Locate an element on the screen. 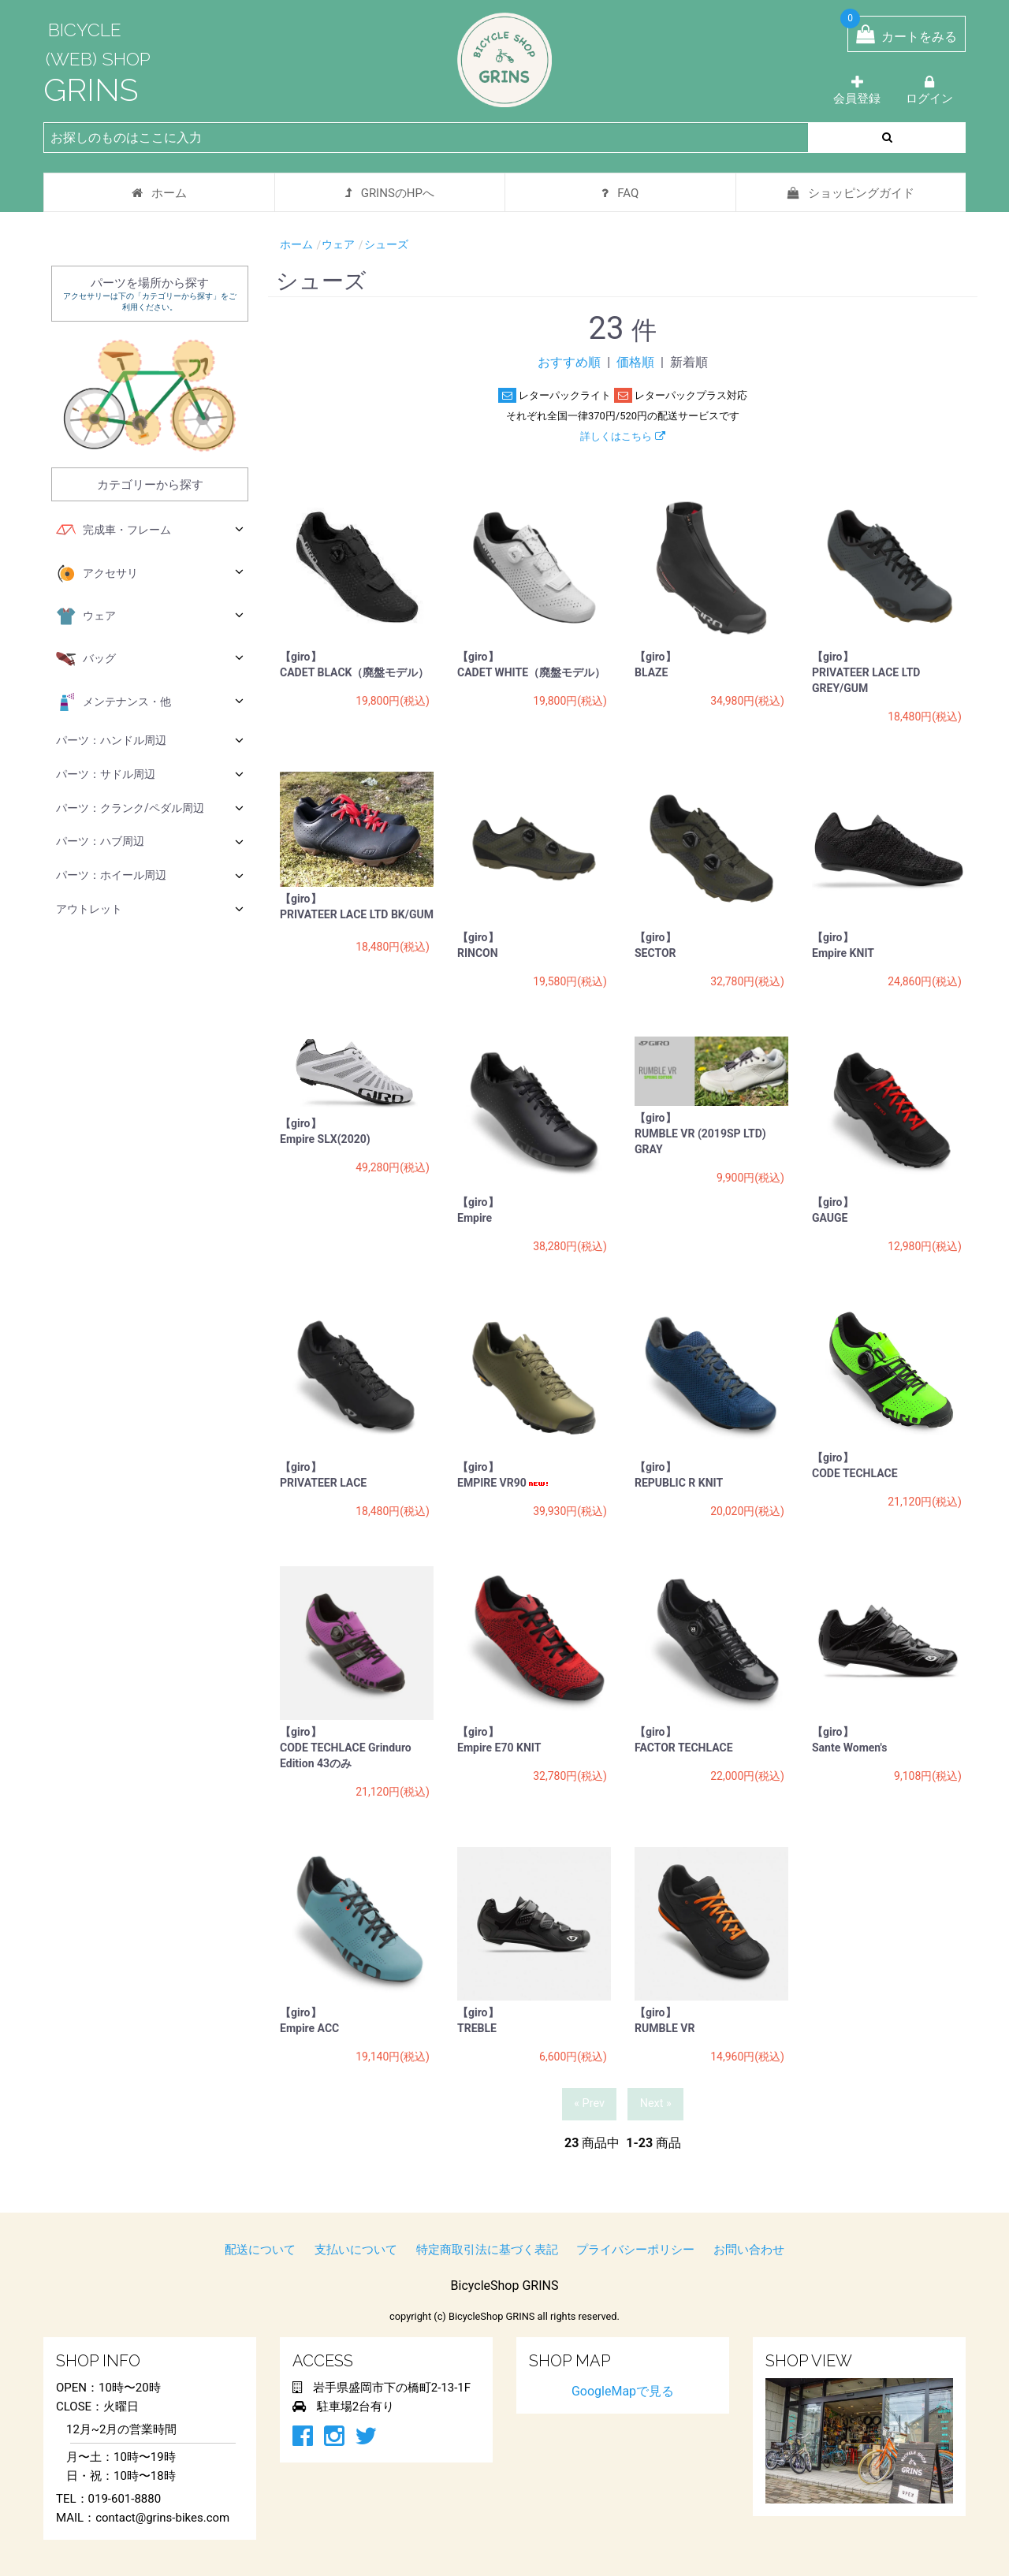  パーツ：クランク/ペダル周辺 is located at coordinates (150, 807).